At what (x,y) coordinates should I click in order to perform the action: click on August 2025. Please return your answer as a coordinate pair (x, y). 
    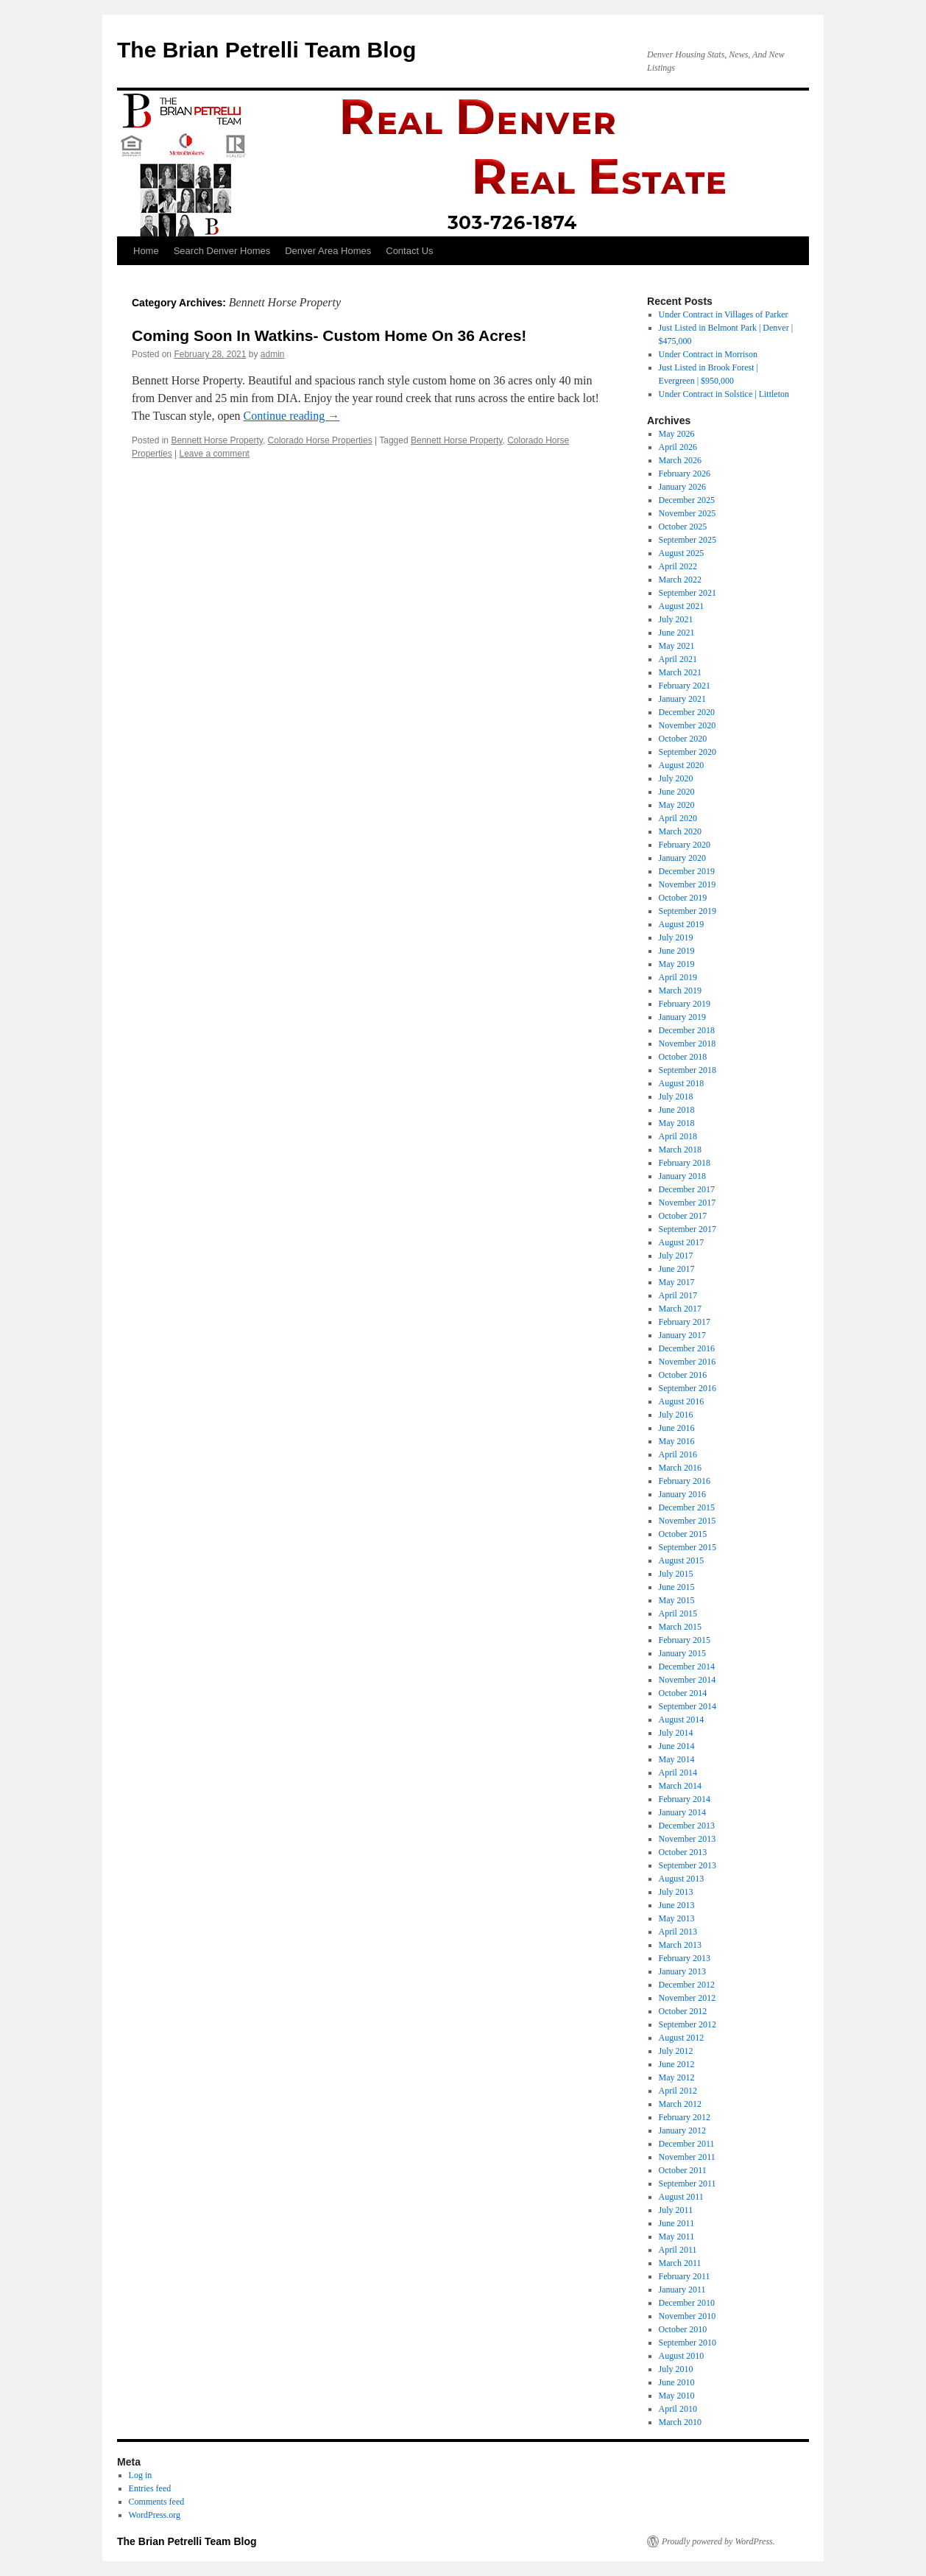
    Looking at the image, I should click on (681, 553).